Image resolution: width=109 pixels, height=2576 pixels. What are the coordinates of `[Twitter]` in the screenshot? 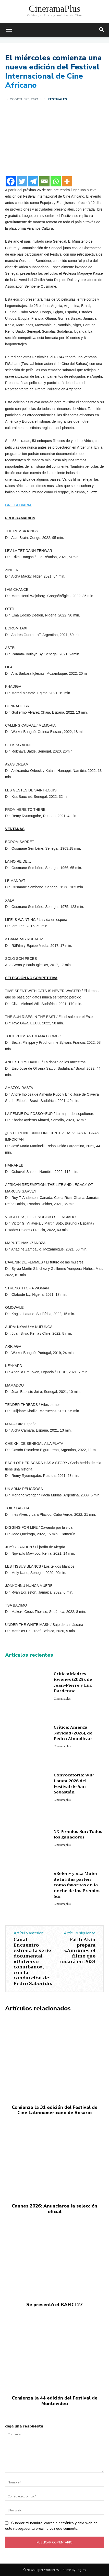 It's located at (22, 181).